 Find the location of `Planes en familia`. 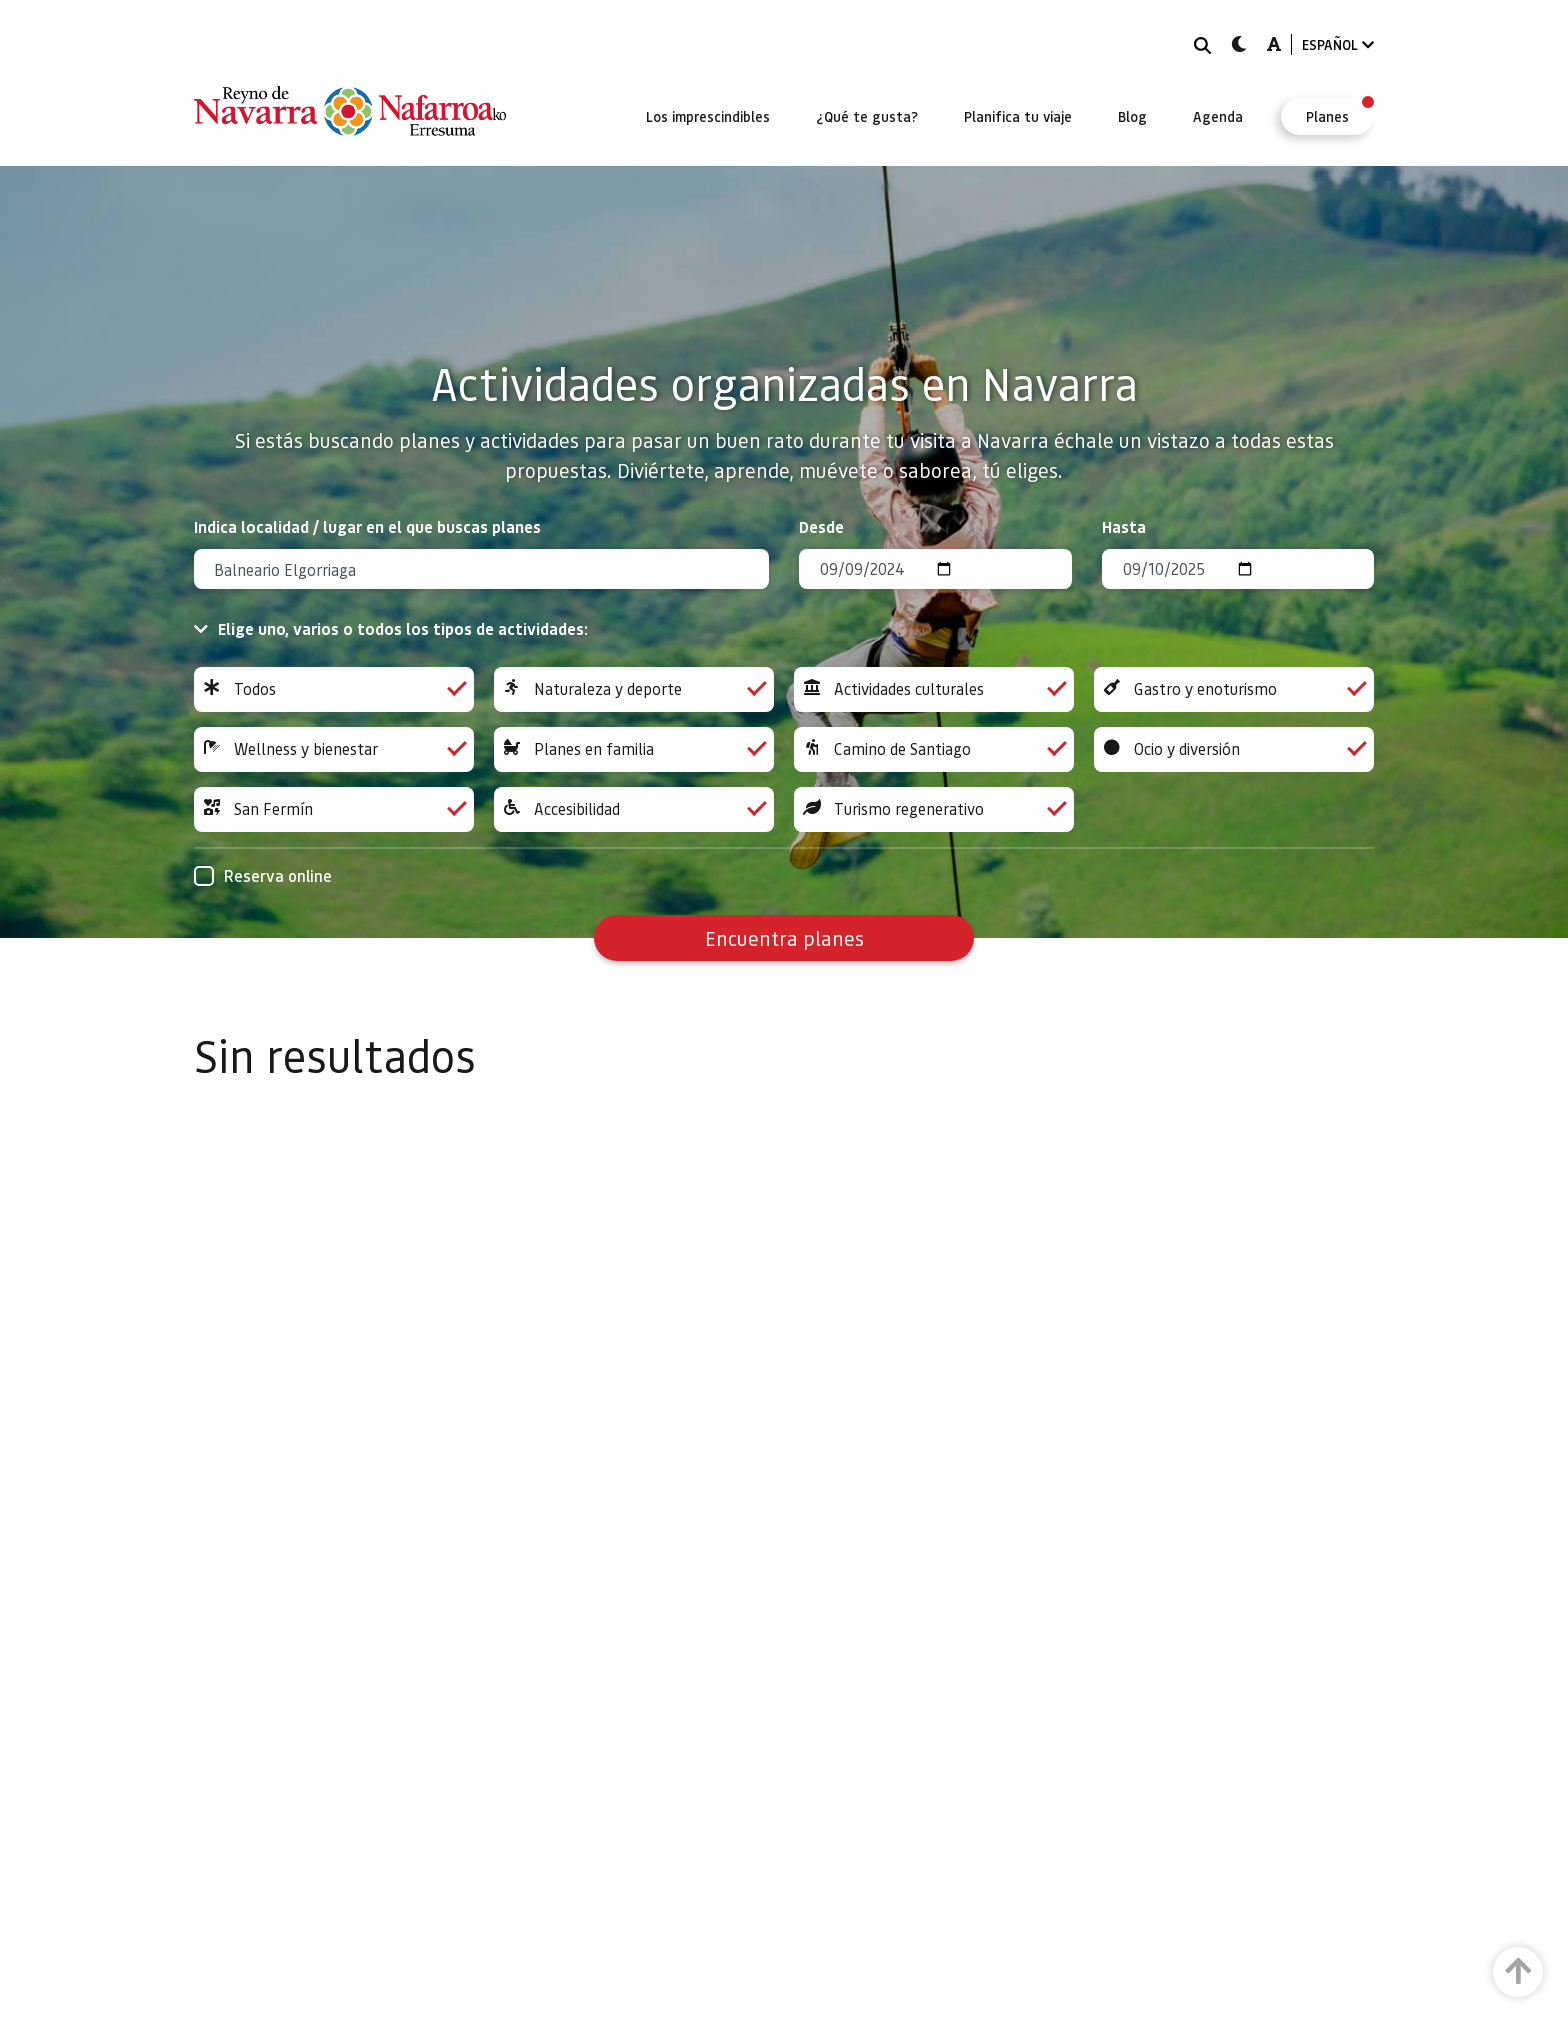

Planes en familia is located at coordinates (634, 749).